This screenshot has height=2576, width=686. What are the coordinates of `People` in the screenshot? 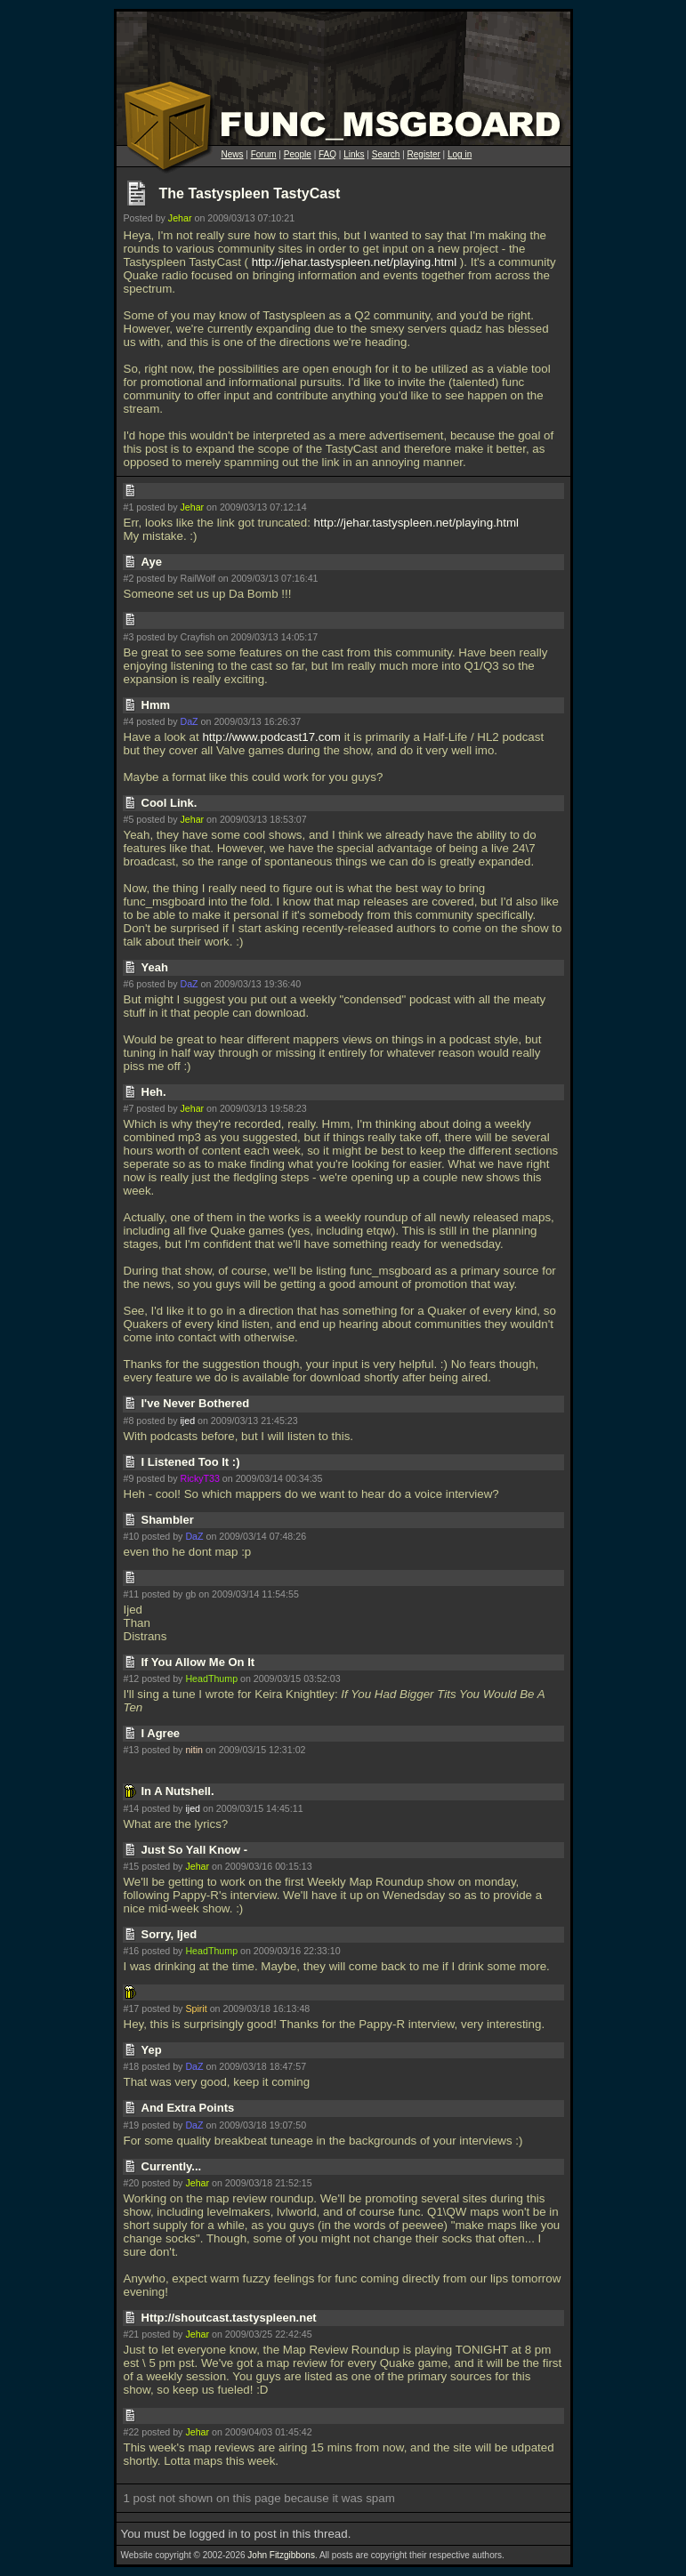 It's located at (297, 154).